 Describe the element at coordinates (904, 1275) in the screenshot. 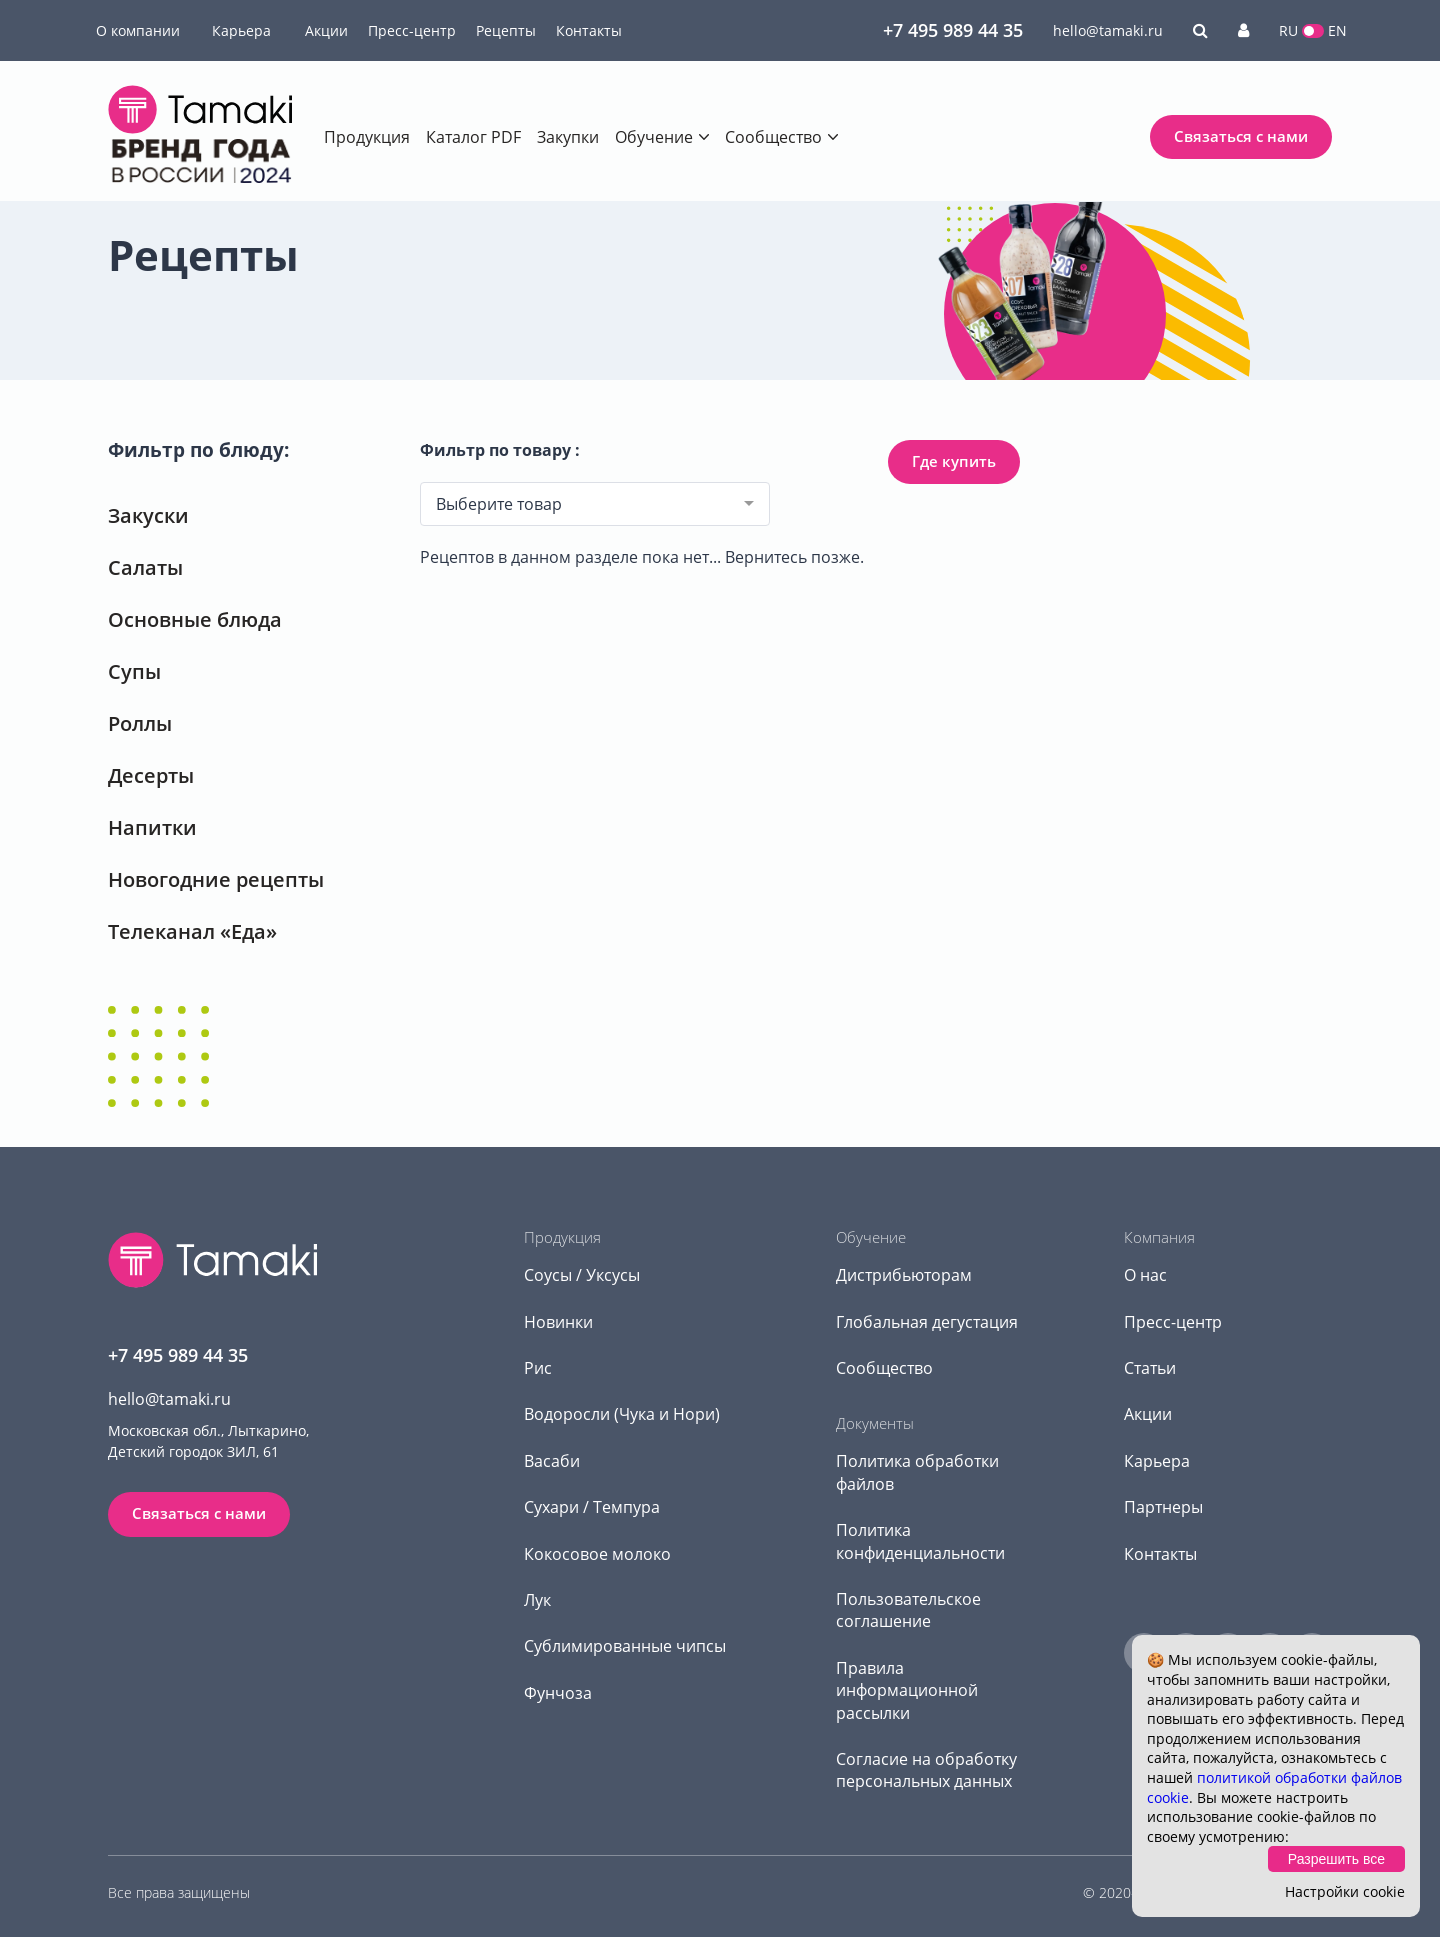

I see `Дистрибьюторам` at that location.